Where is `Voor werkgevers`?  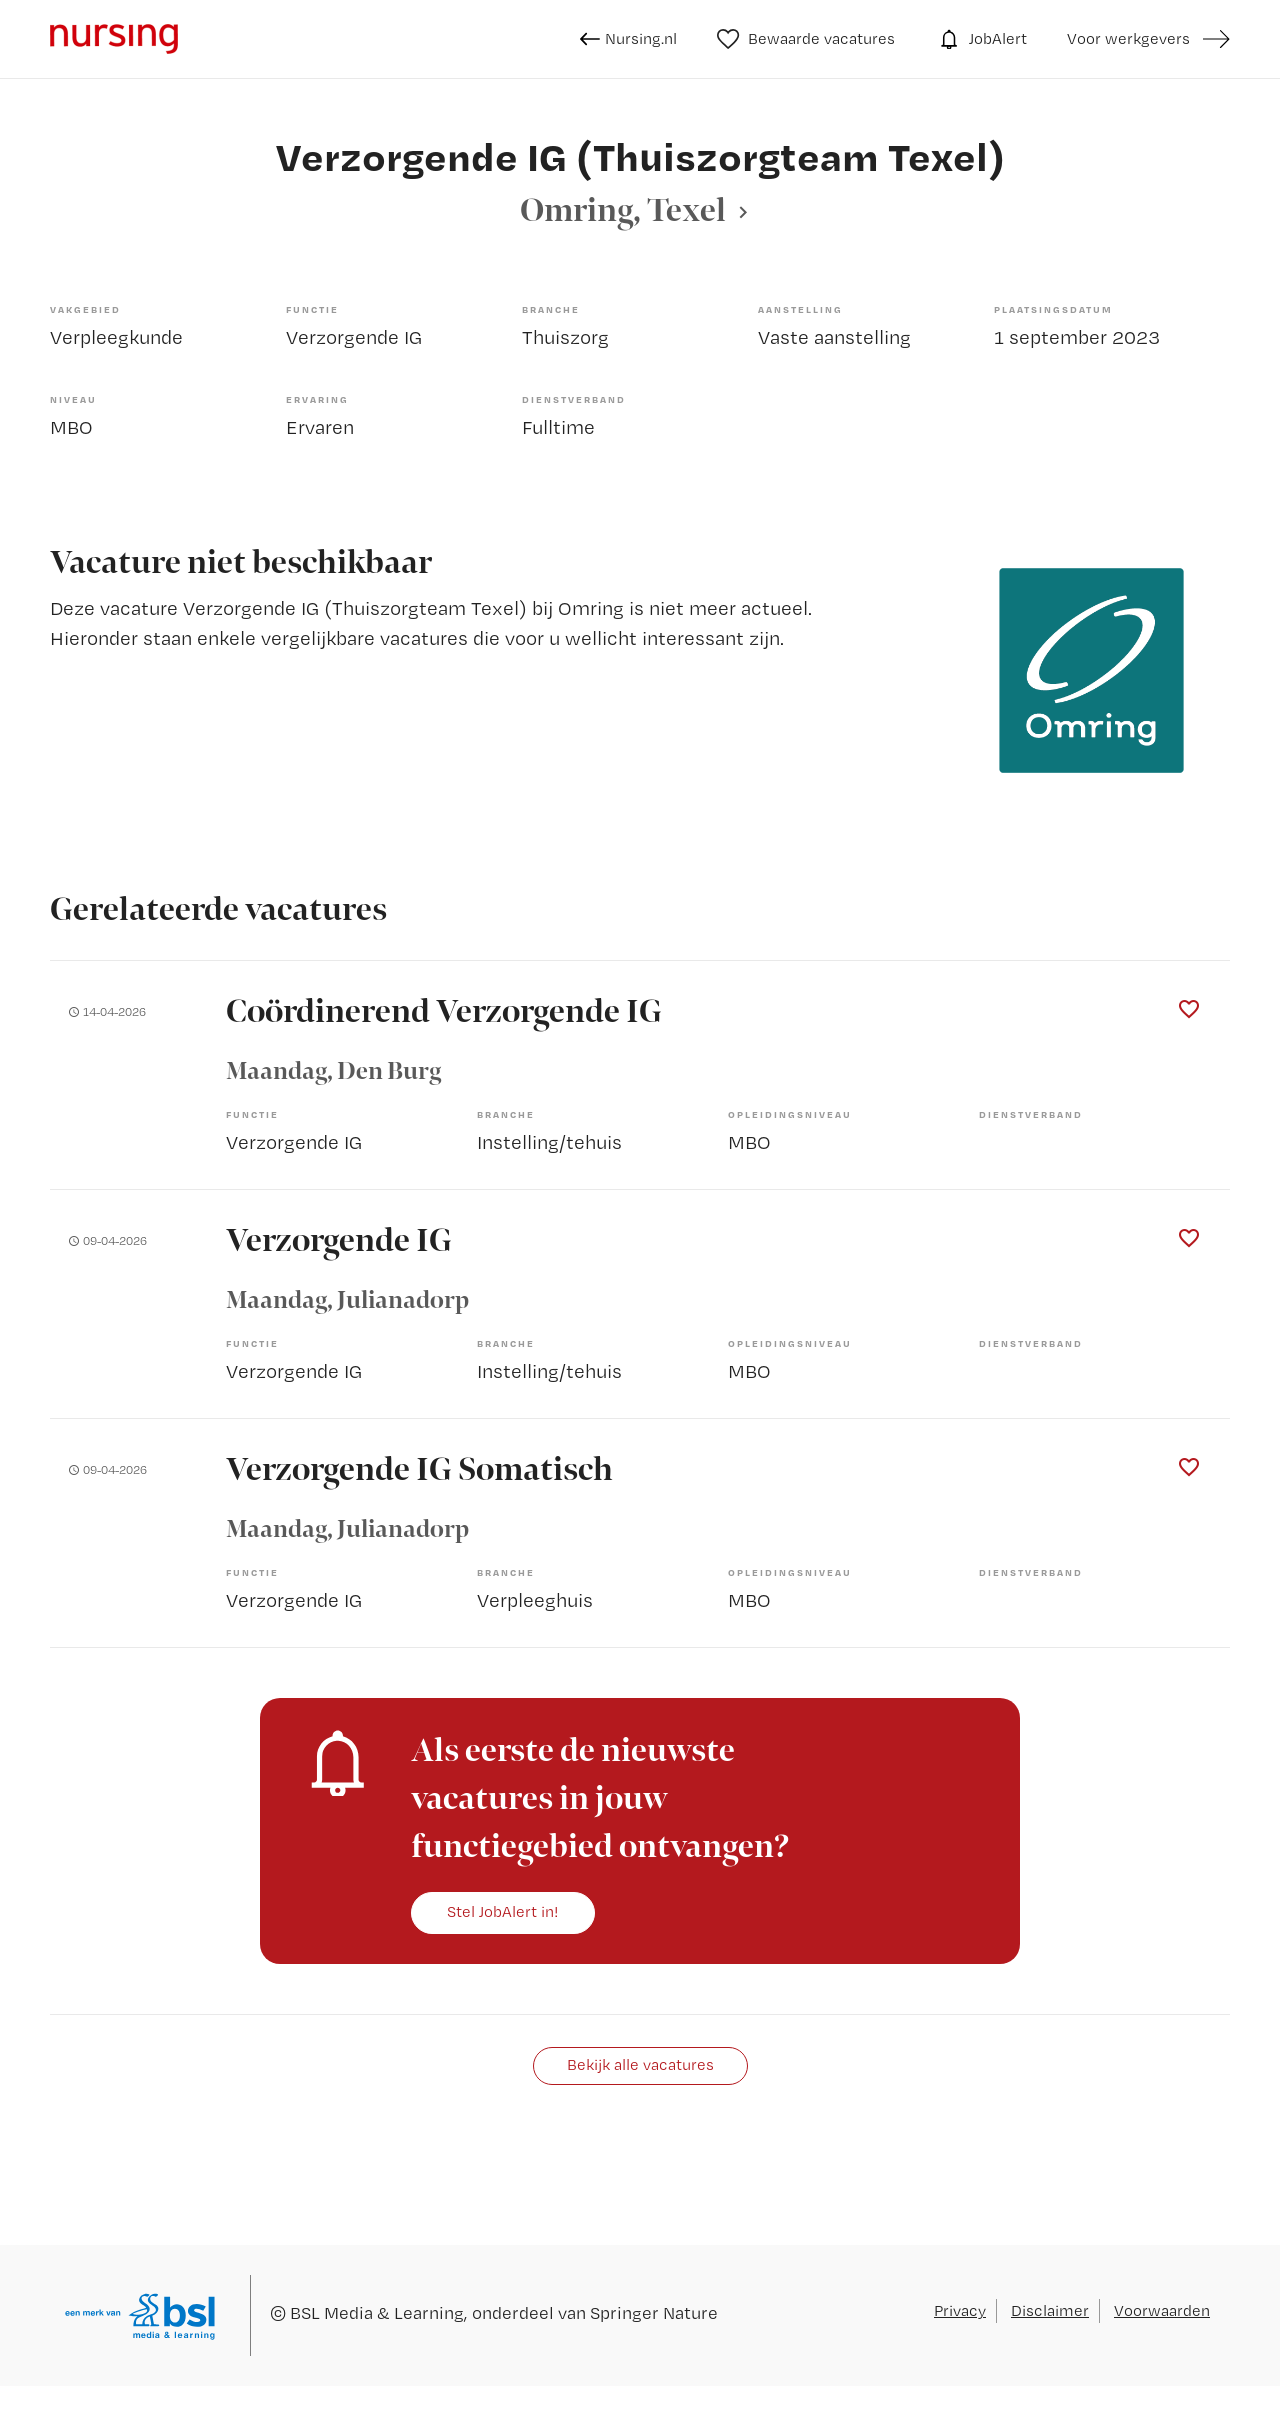 Voor werkgevers is located at coordinates (1128, 38).